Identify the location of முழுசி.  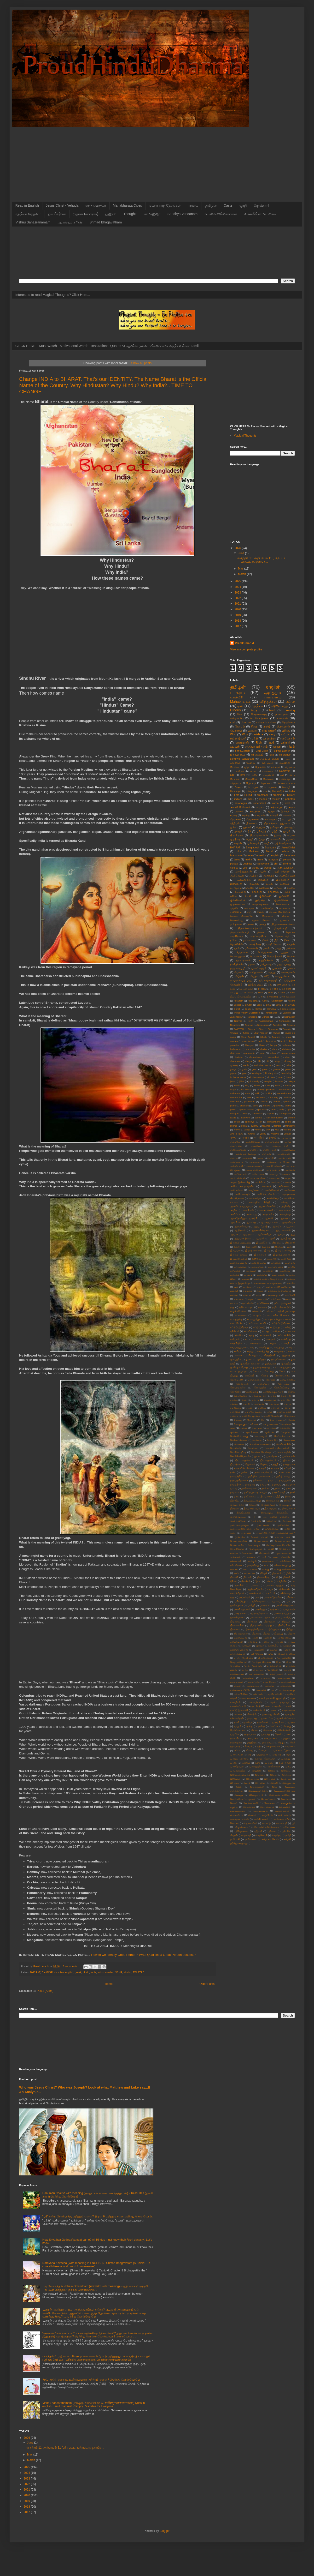
(237, 1726).